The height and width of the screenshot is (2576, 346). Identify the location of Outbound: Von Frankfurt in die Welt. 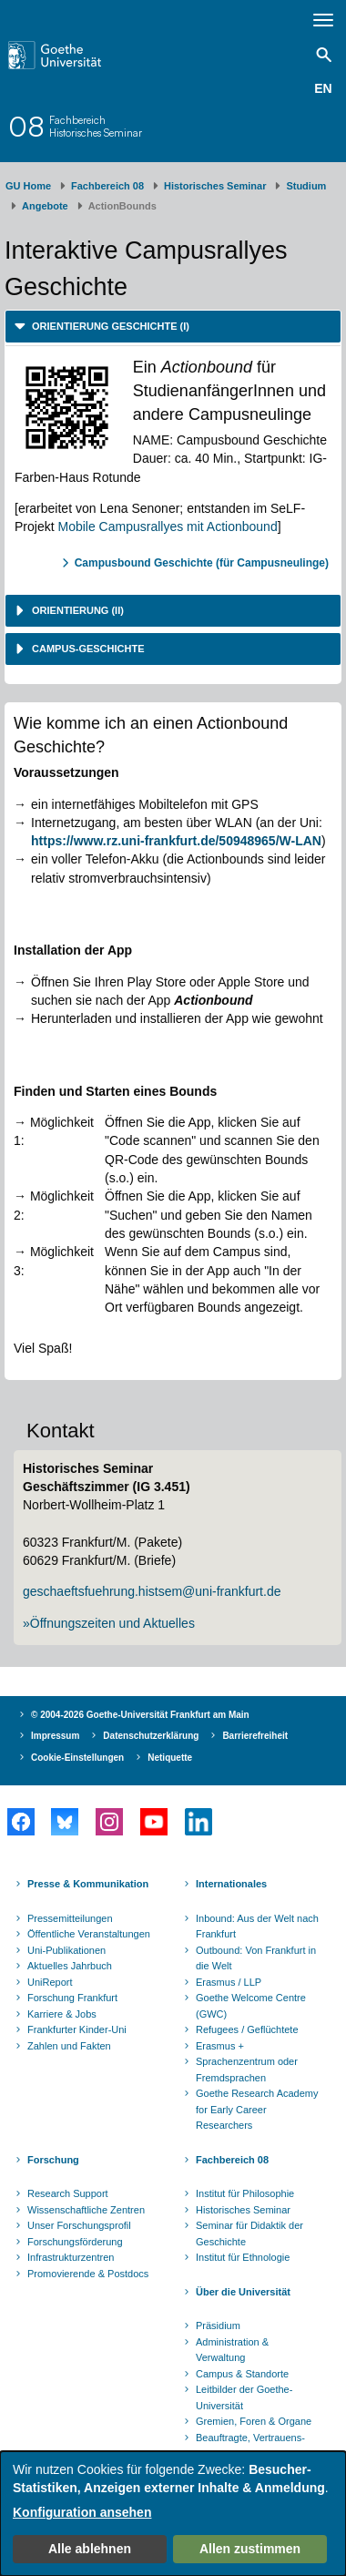
(256, 1958).